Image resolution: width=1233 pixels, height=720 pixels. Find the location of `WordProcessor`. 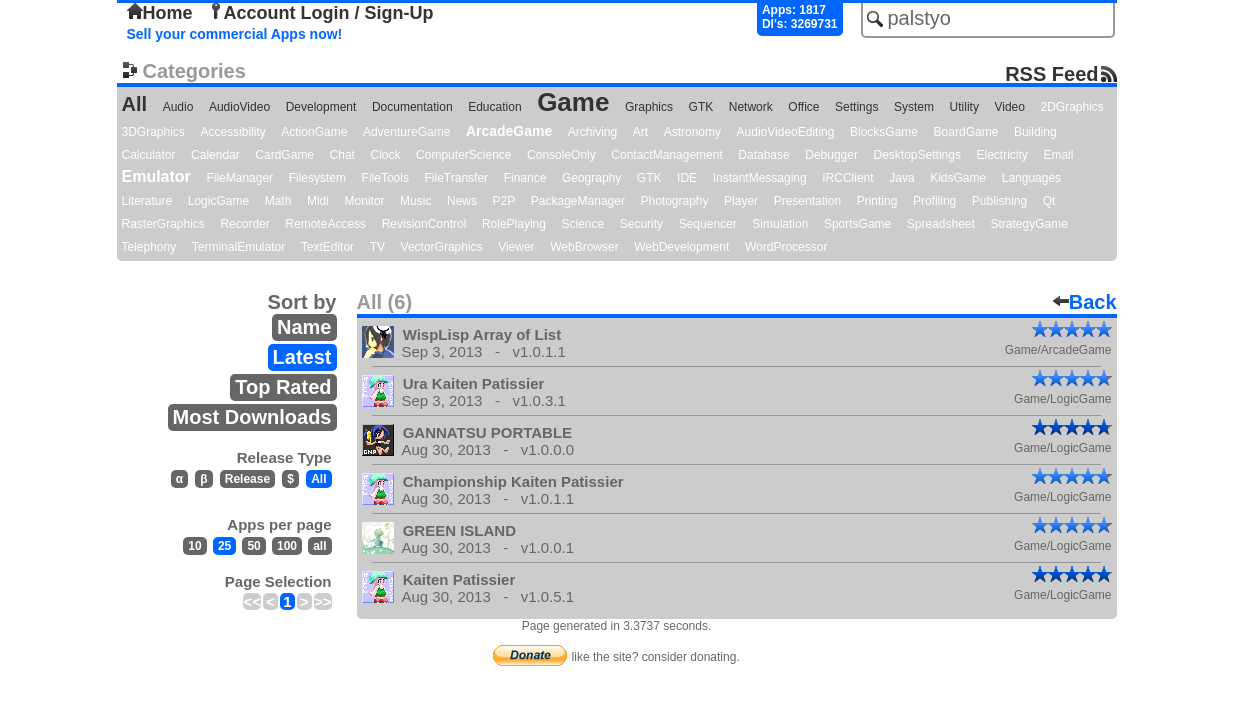

WordProcessor is located at coordinates (786, 247).